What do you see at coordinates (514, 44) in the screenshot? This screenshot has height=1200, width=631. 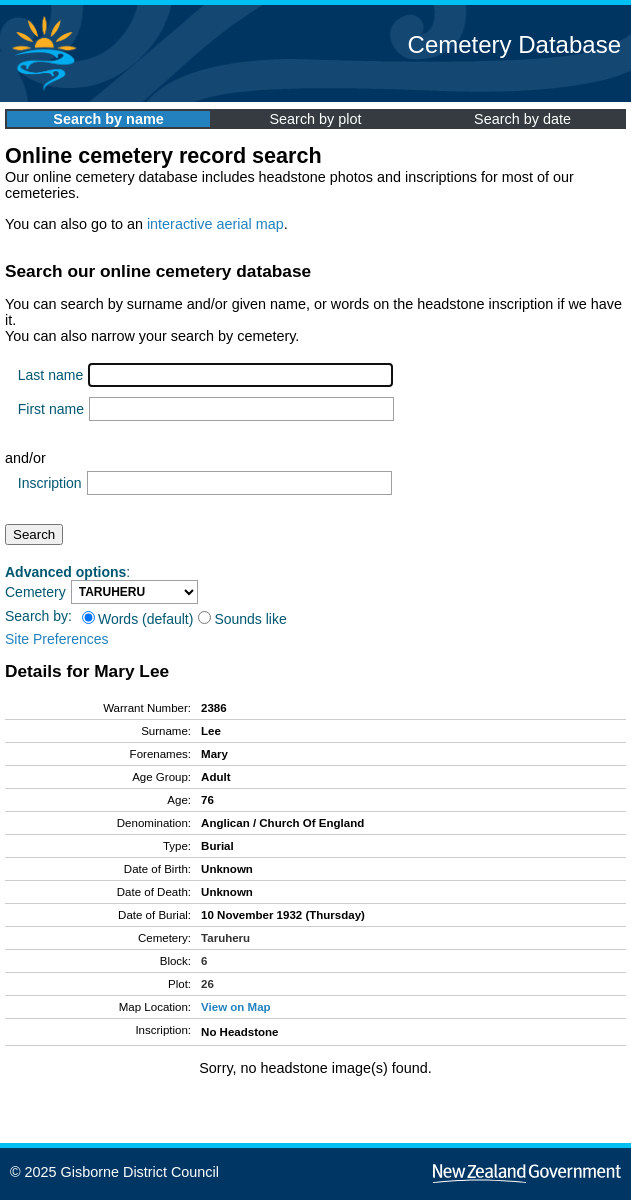 I see `Cemetery Database` at bounding box center [514, 44].